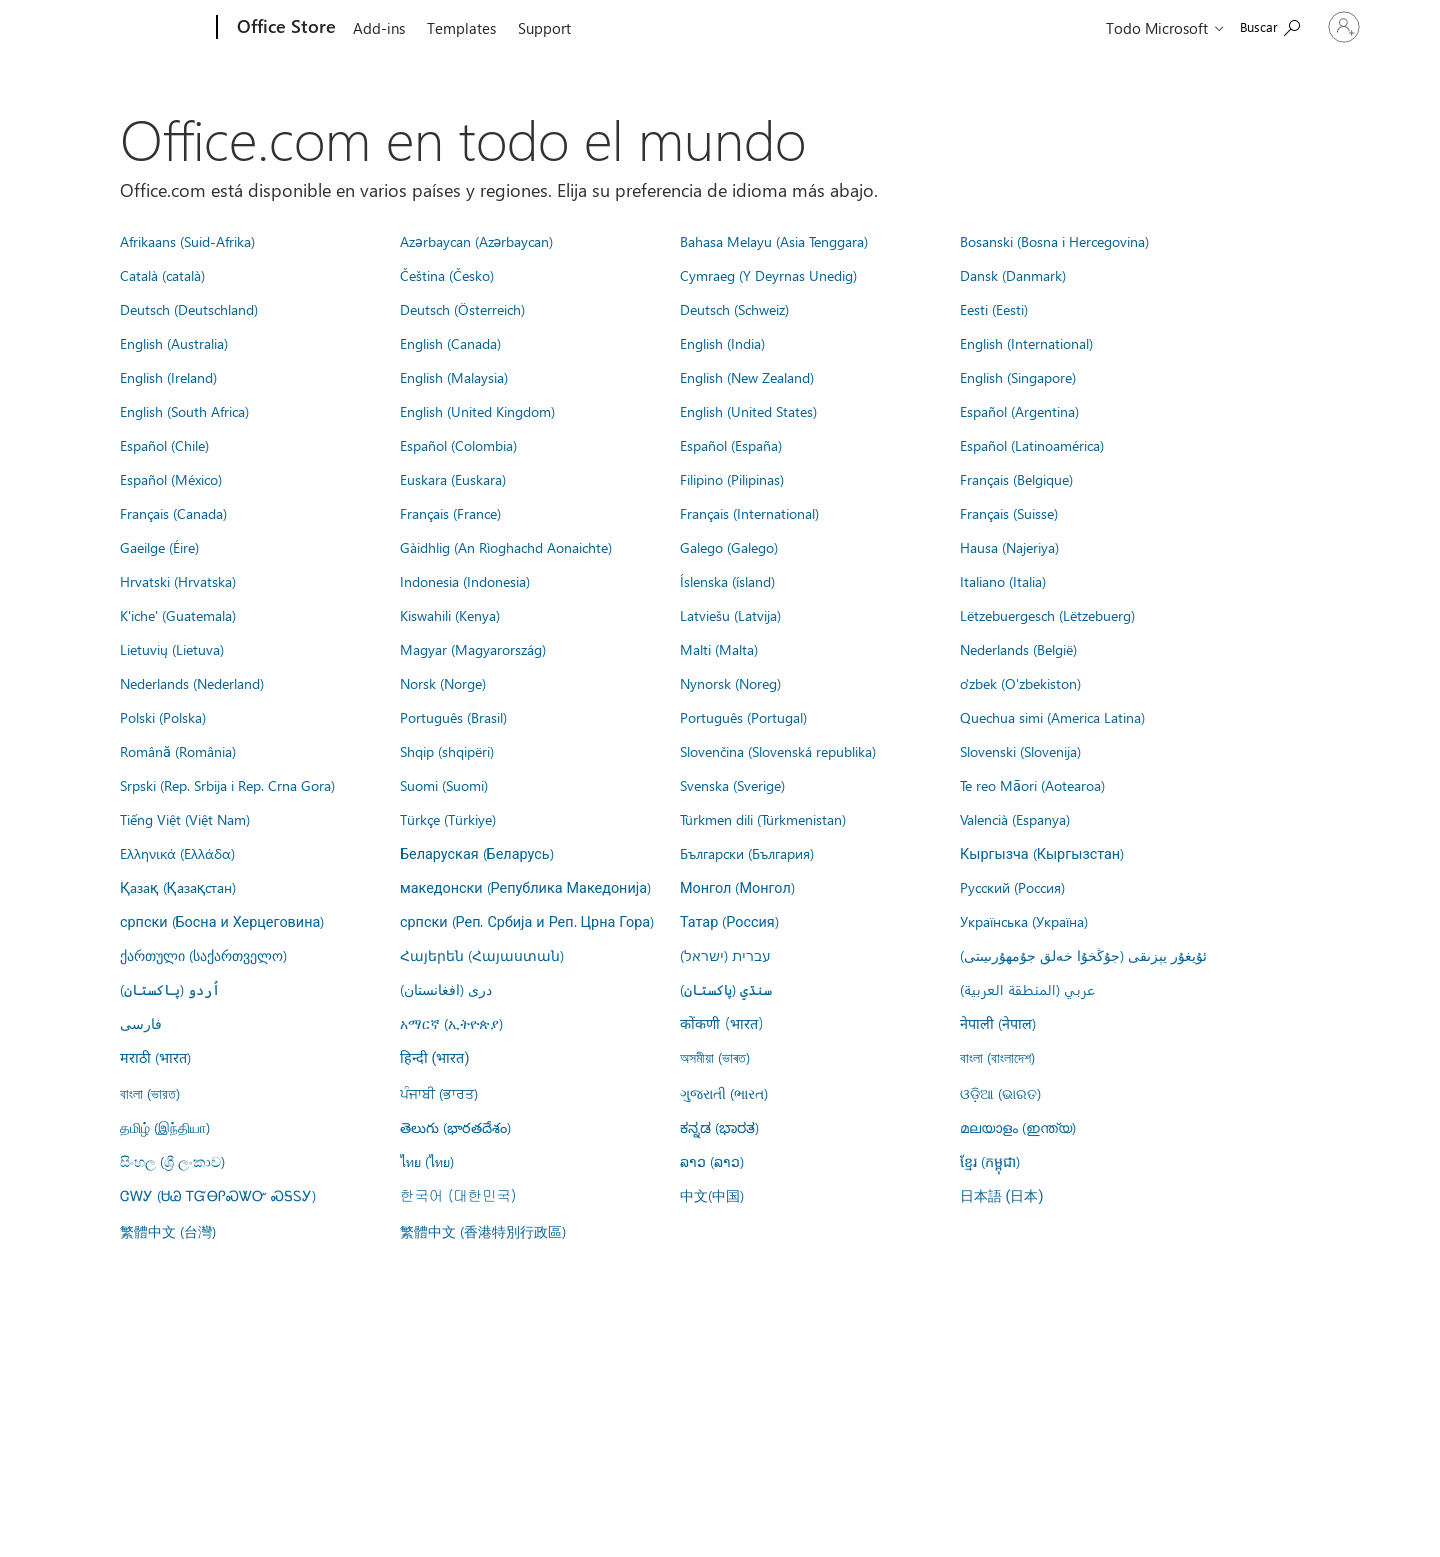 The image size is (1440, 1557). Describe the element at coordinates (998, 1023) in the screenshot. I see `नेपाली (नेपाल)` at that location.